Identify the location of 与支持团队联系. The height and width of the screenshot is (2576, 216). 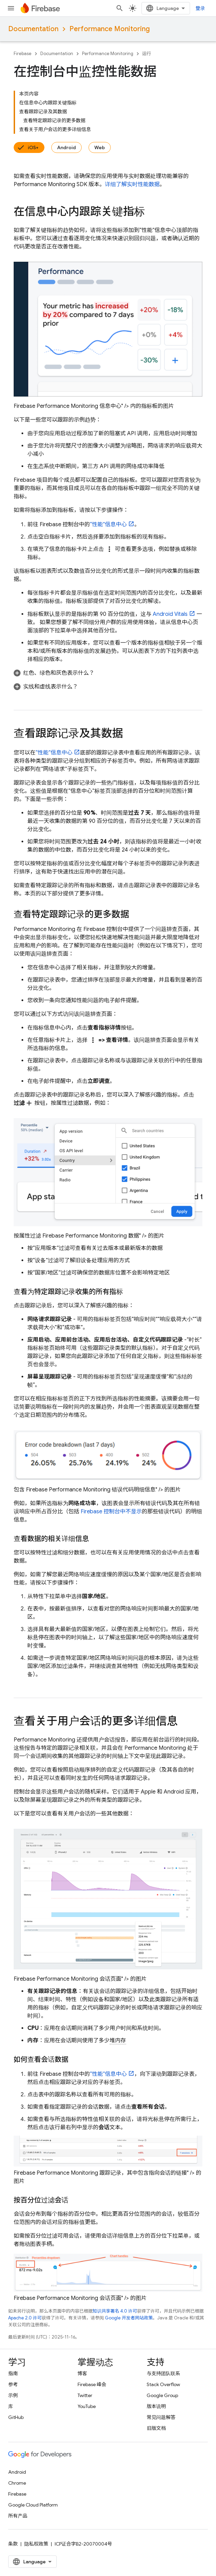
(163, 2373).